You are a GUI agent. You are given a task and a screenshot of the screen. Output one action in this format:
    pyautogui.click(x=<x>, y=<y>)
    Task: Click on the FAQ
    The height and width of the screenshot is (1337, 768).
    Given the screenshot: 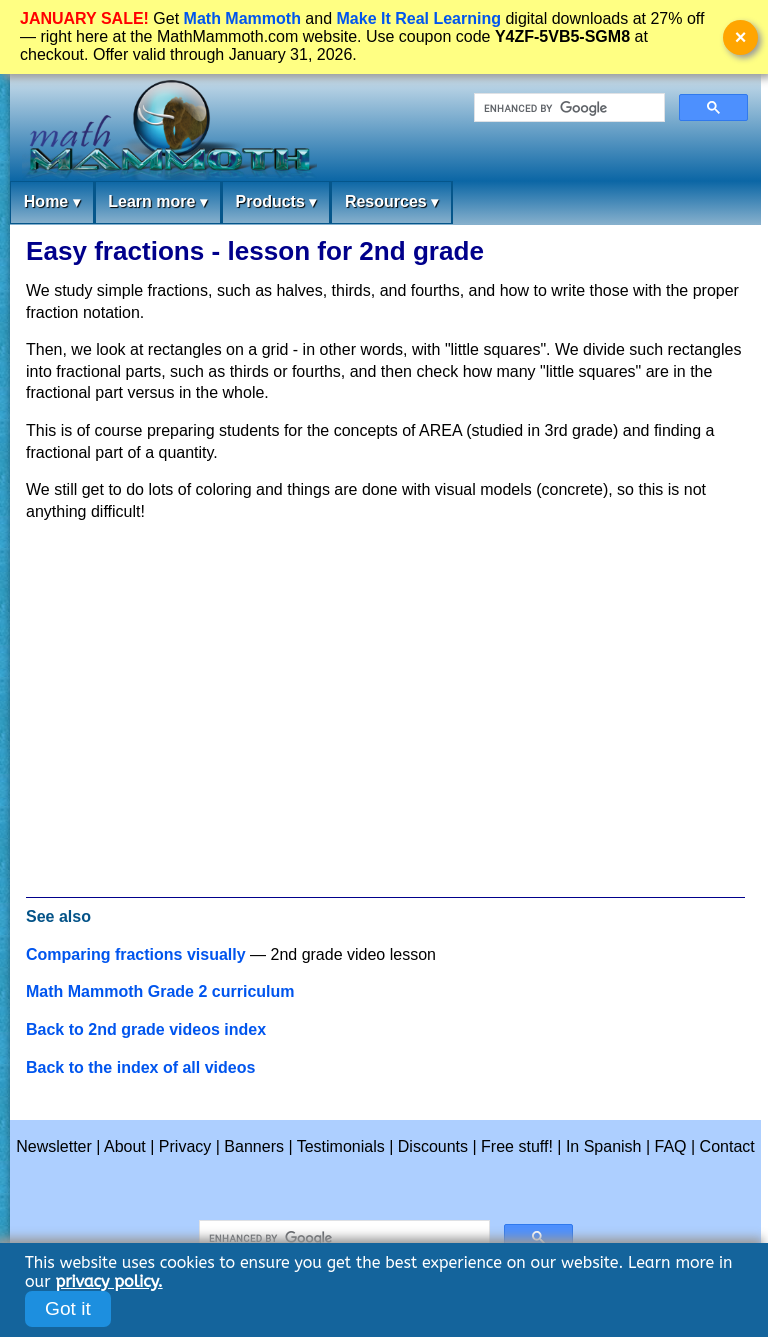 What is the action you would take?
    pyautogui.click(x=671, y=1146)
    